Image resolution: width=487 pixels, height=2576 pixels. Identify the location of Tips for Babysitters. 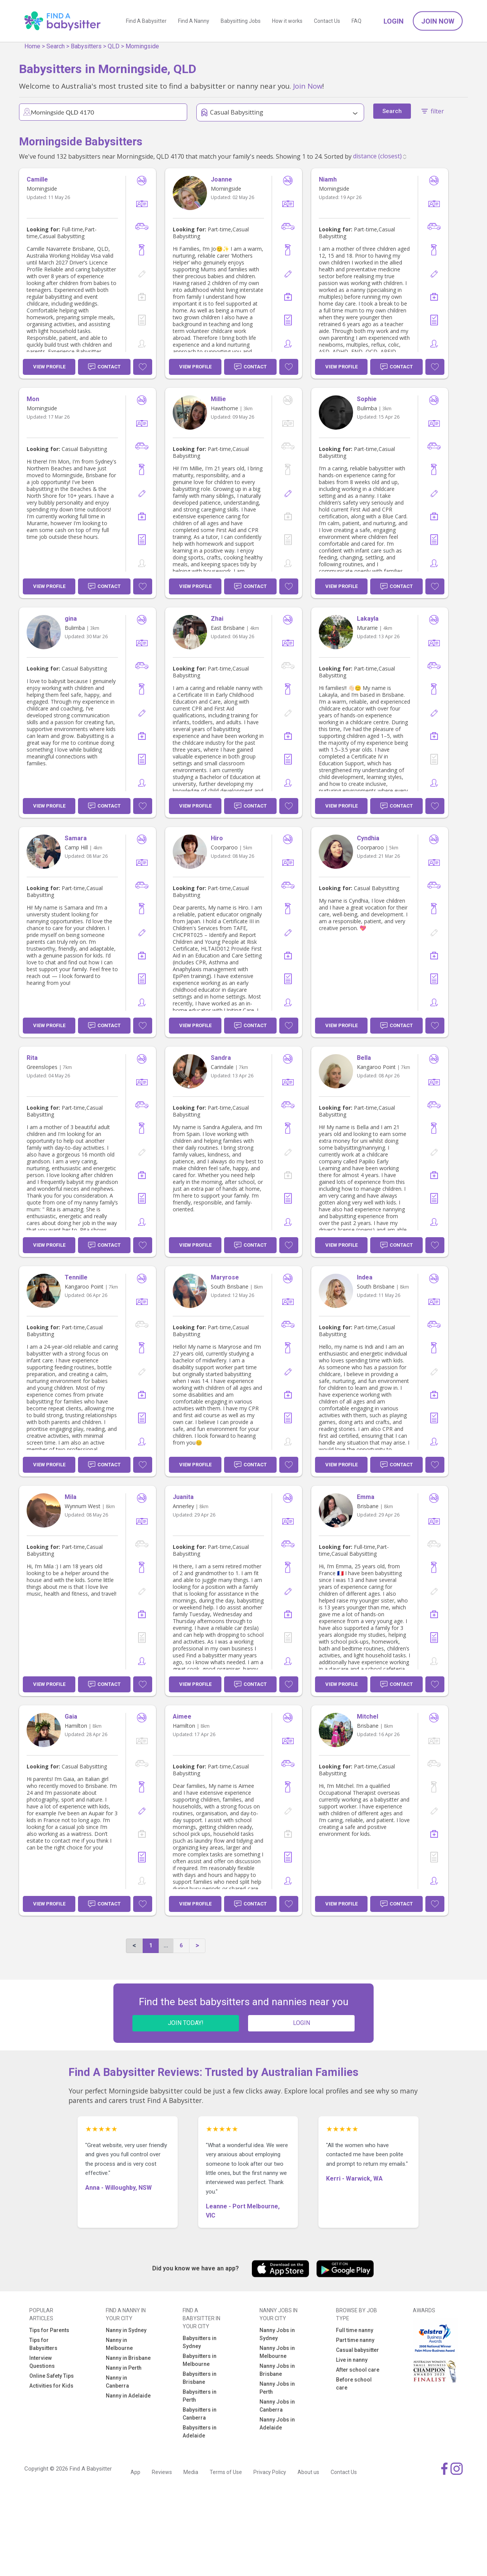
(43, 2344).